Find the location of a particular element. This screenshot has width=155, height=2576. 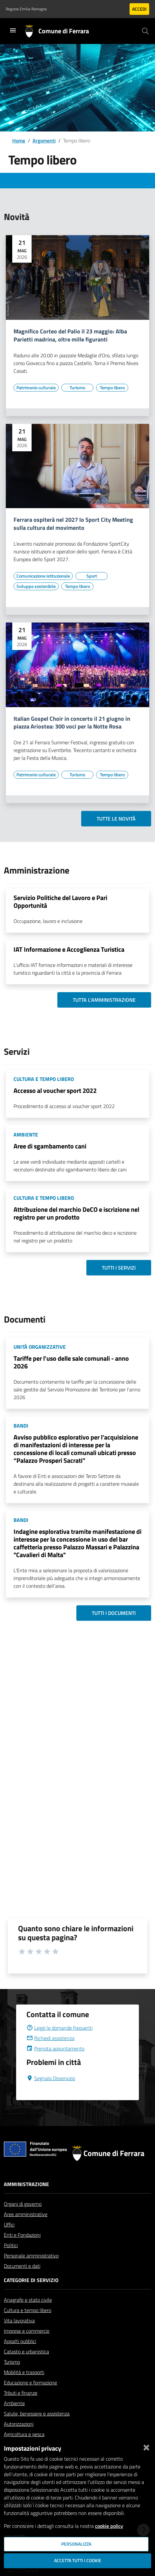

[Vai all'elenco dei contenuti di tipo Tempo libero] is located at coordinates (112, 388).